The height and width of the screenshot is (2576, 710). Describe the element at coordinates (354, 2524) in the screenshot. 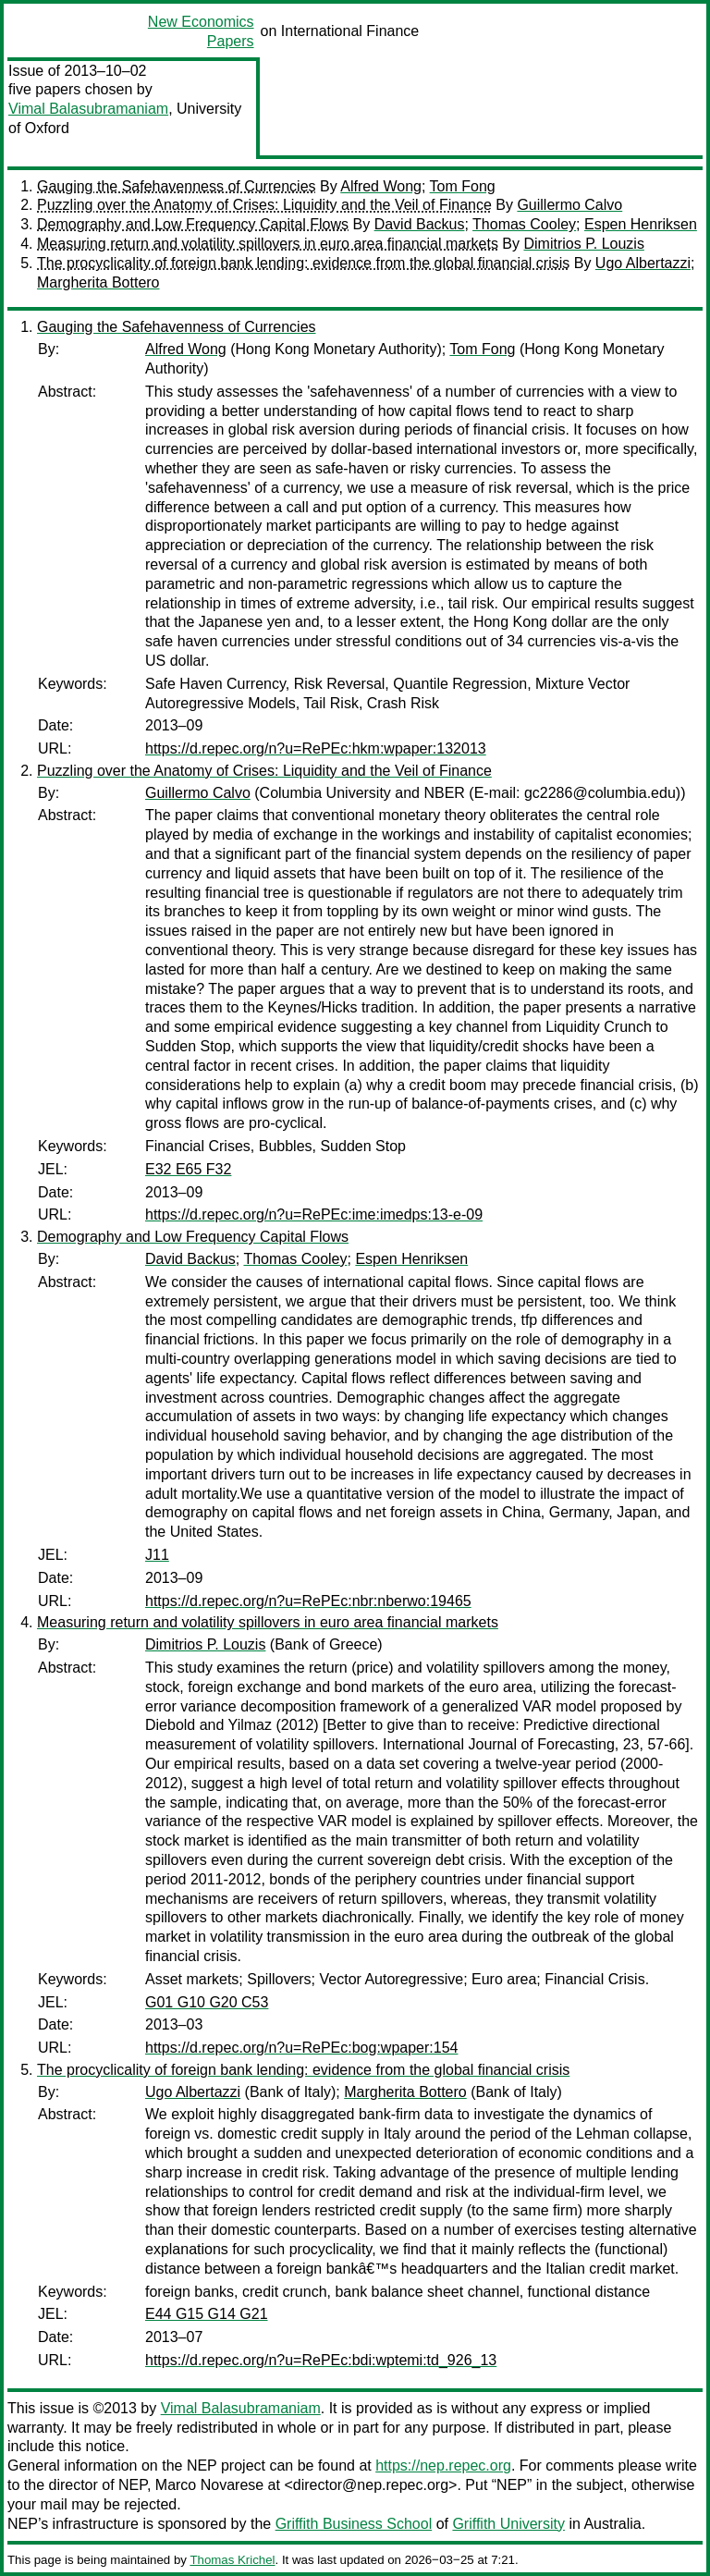

I see `Griffith Business School` at that location.